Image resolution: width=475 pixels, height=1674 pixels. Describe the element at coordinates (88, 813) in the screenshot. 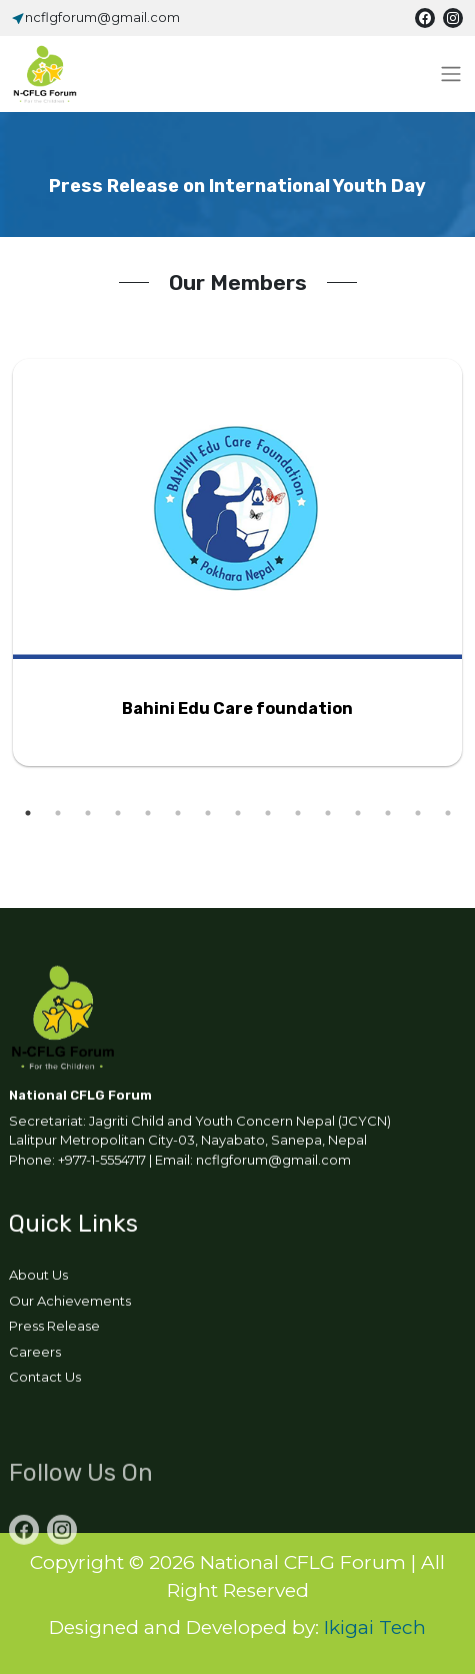

I see `3 [tab]` at that location.